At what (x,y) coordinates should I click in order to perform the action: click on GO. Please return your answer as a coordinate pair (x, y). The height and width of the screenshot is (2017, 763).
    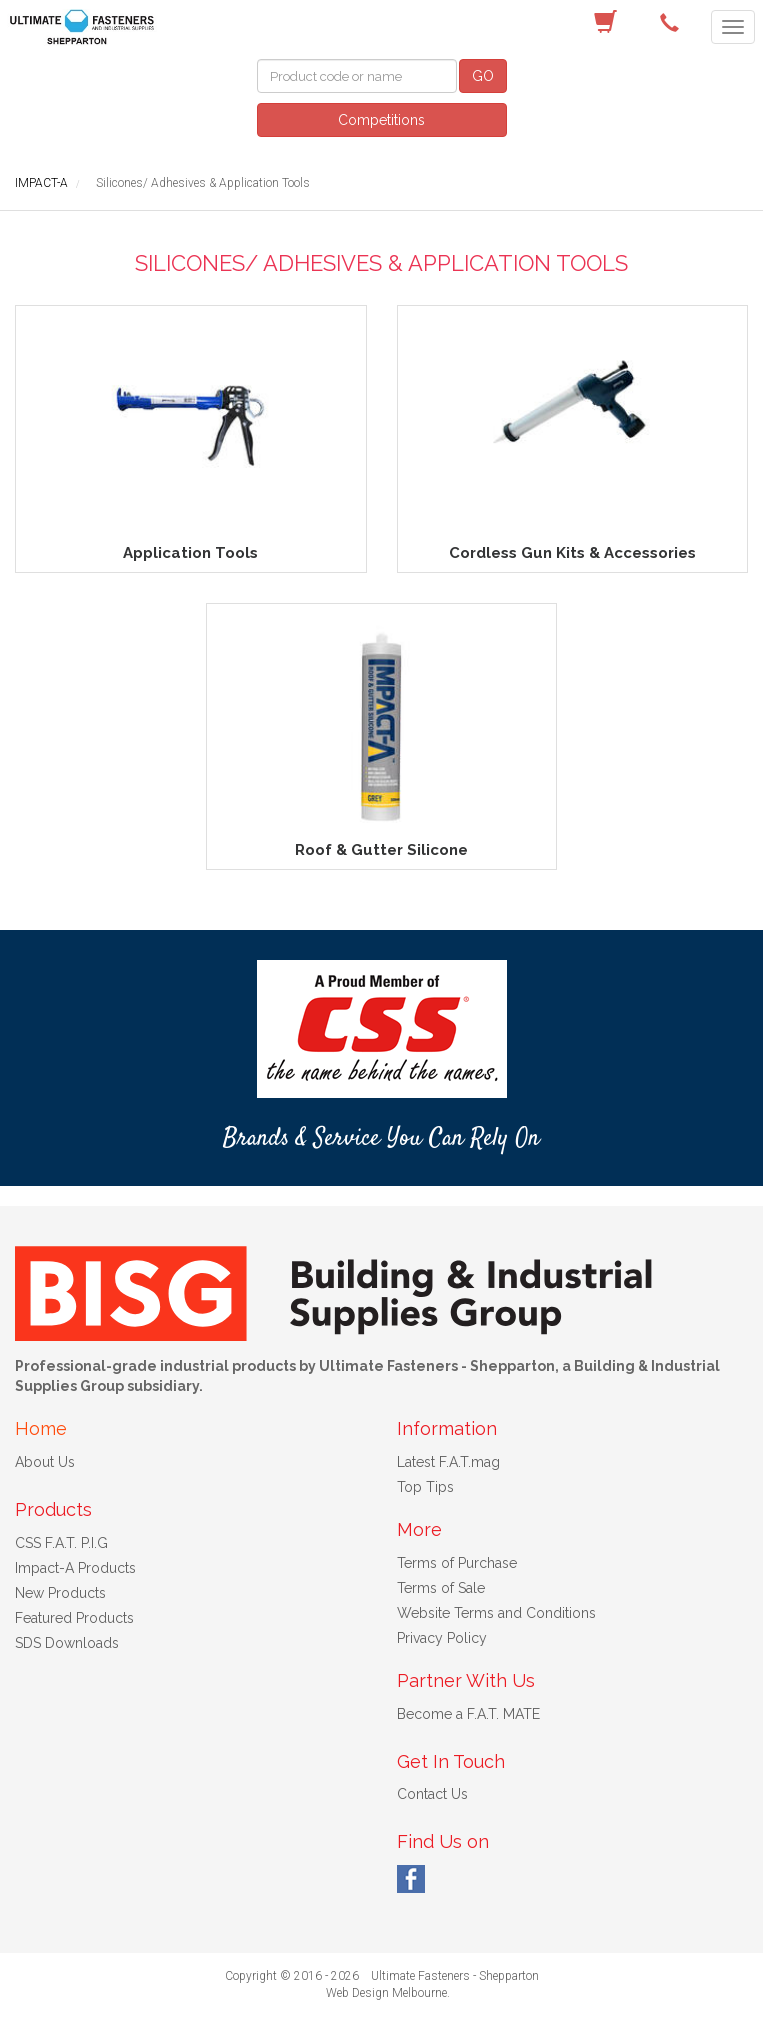
    Looking at the image, I should click on (483, 76).